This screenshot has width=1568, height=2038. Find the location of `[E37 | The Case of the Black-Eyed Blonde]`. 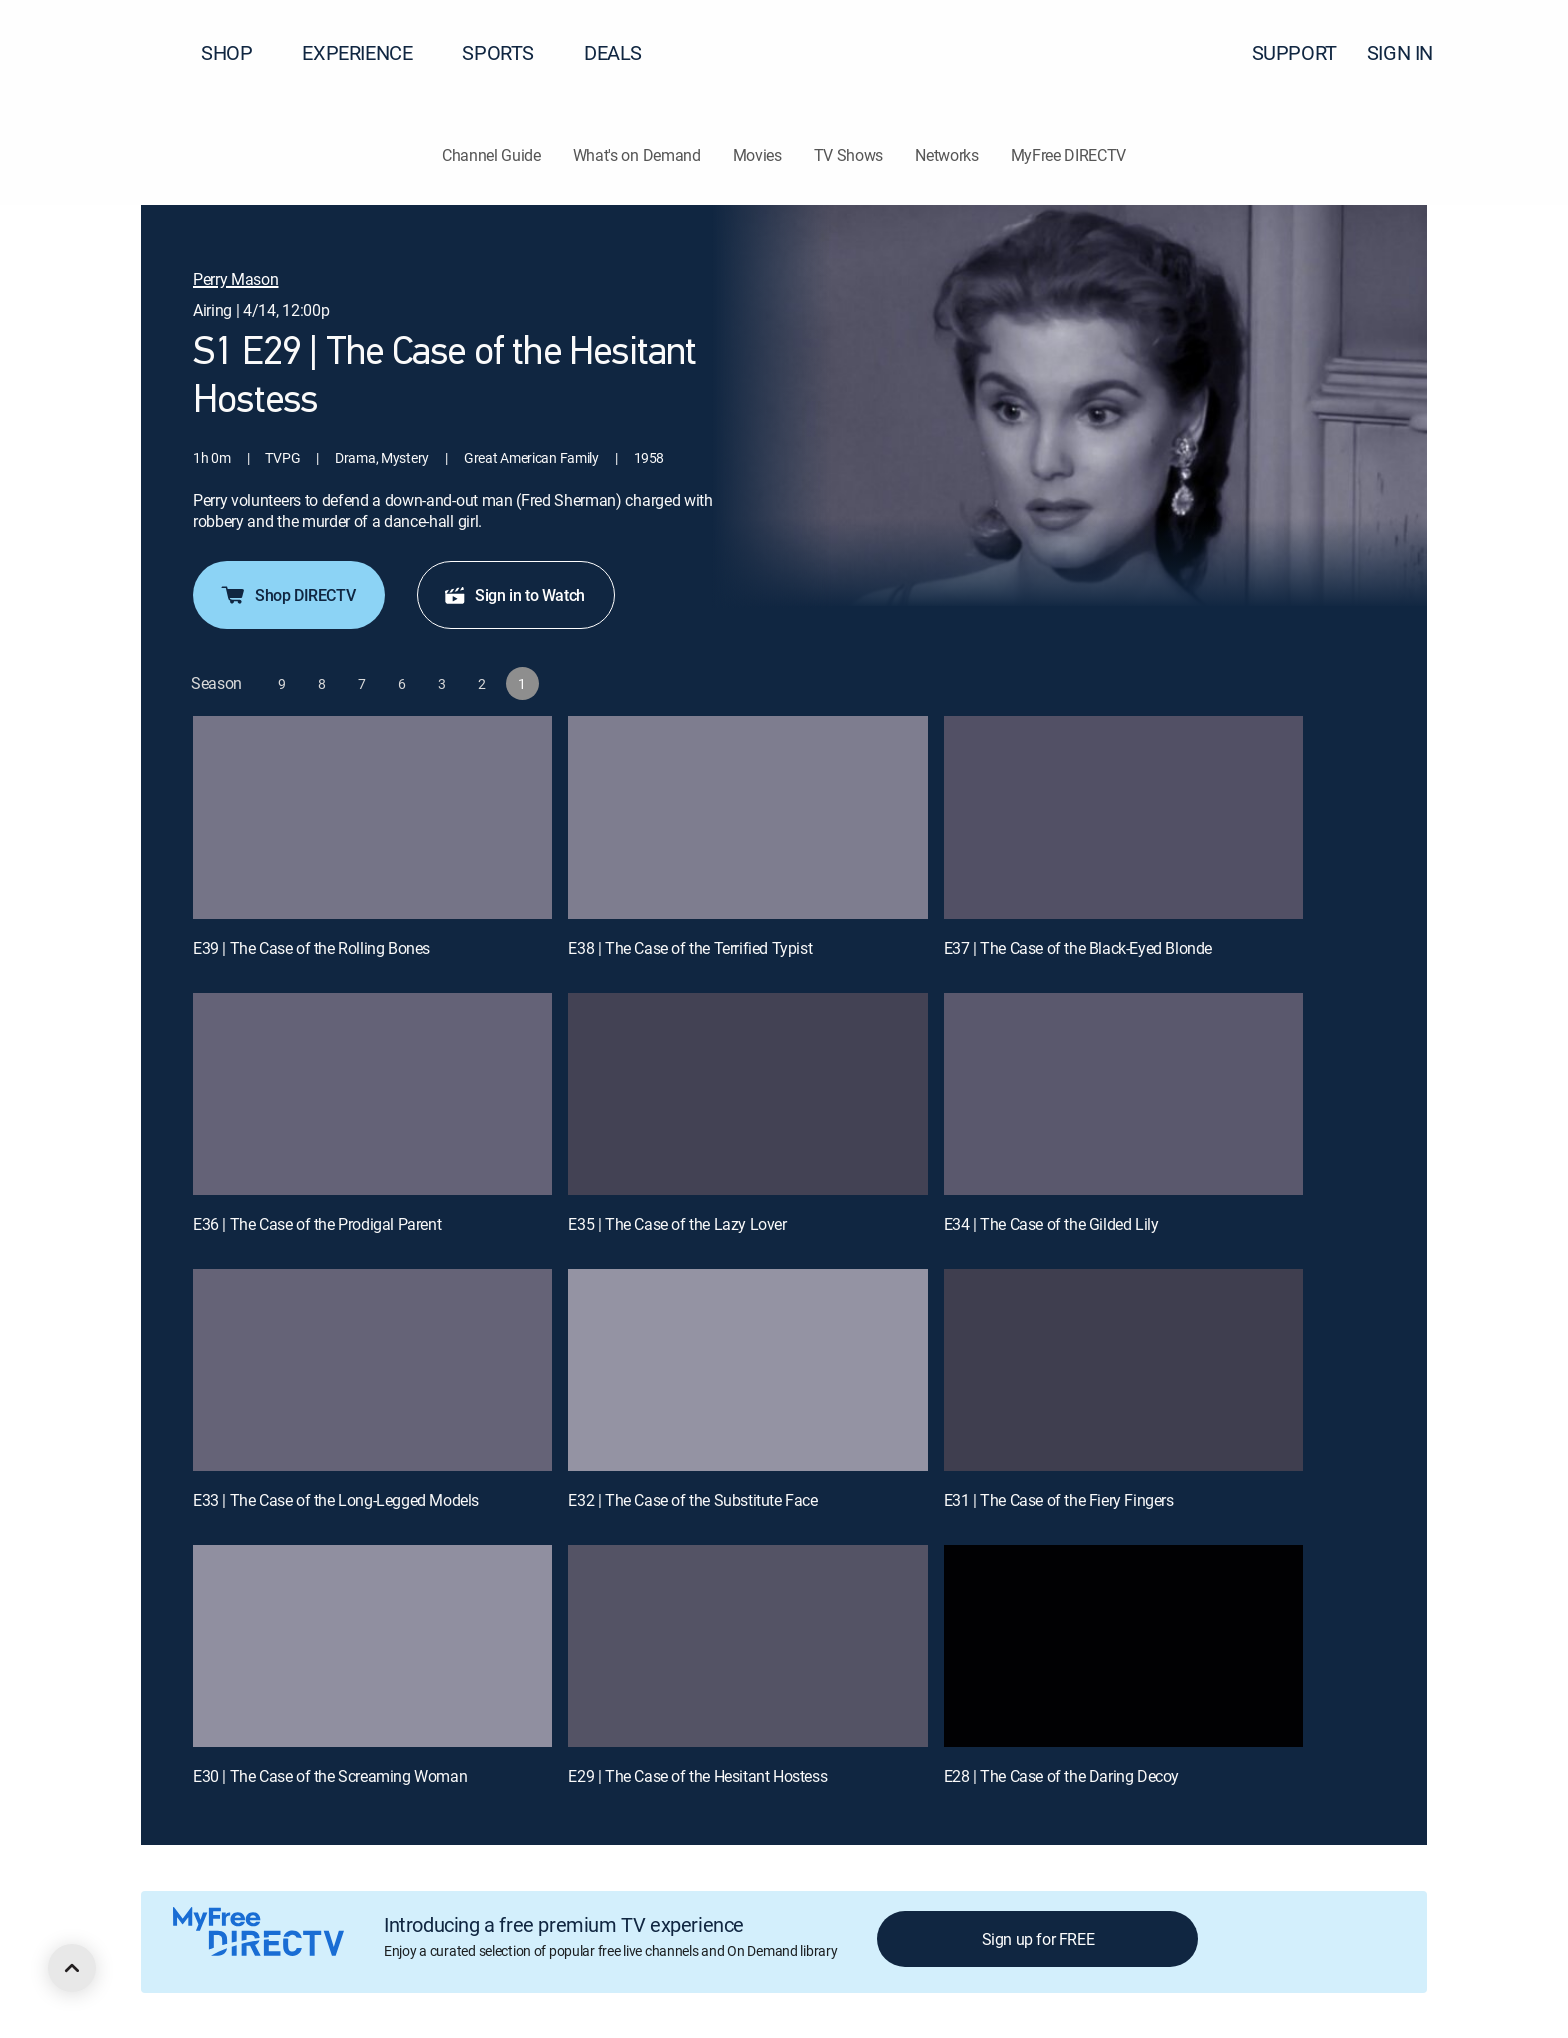

[E37 | The Case of the Black-Eyed Blonde] is located at coordinates (1123, 817).